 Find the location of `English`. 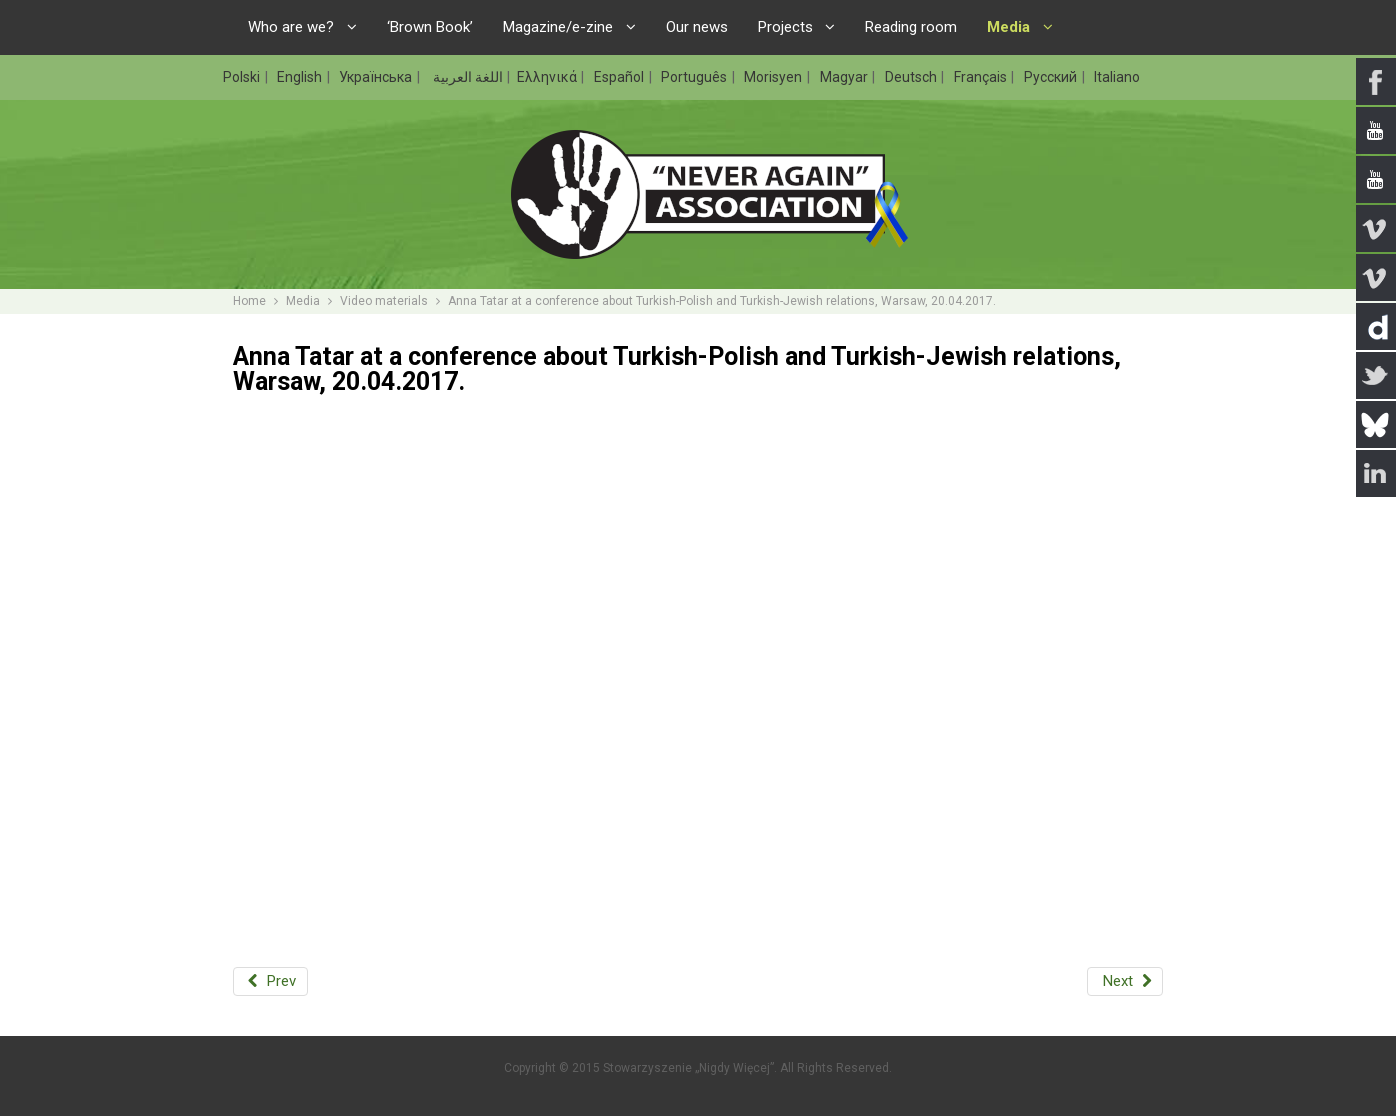

English is located at coordinates (301, 77).